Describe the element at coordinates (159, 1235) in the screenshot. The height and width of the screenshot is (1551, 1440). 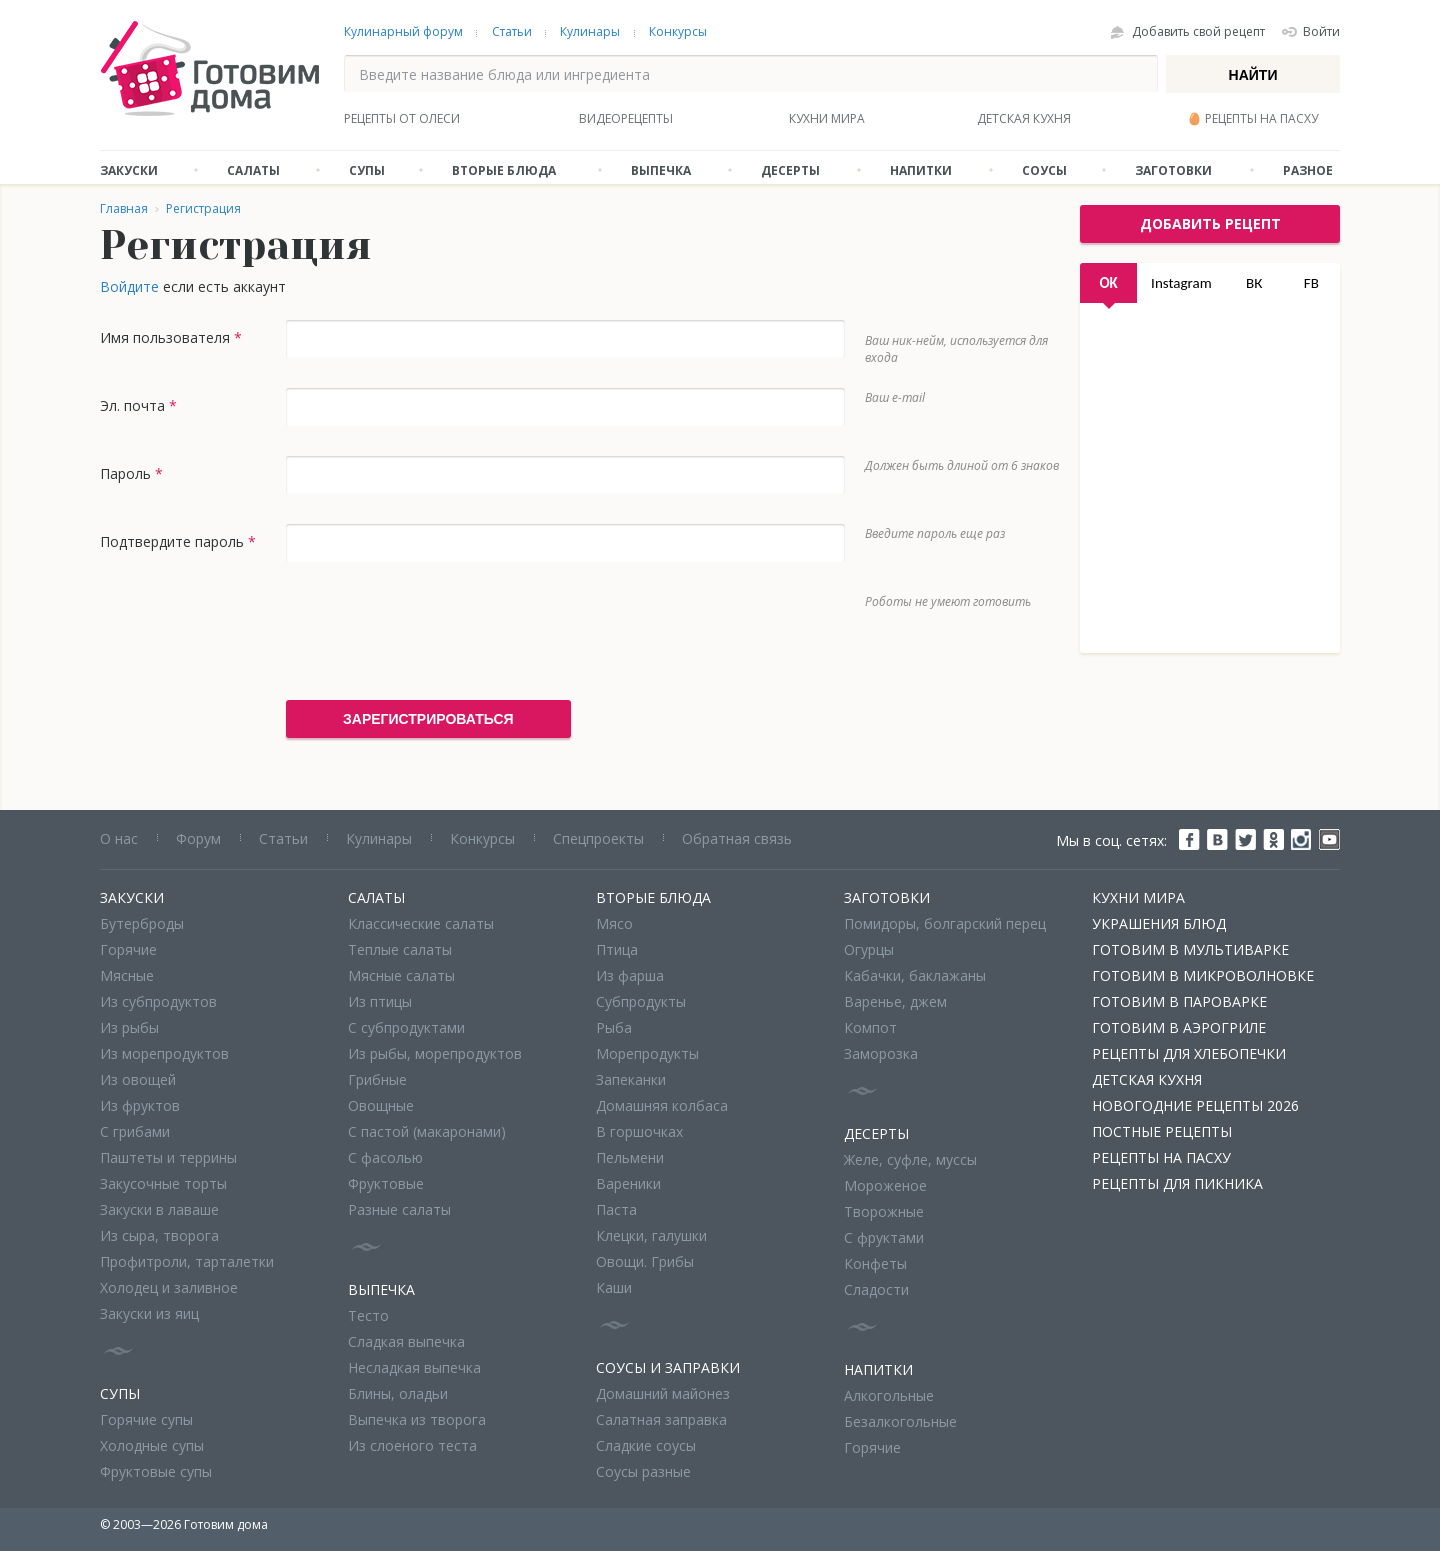
I see `Из сыра, творога` at that location.